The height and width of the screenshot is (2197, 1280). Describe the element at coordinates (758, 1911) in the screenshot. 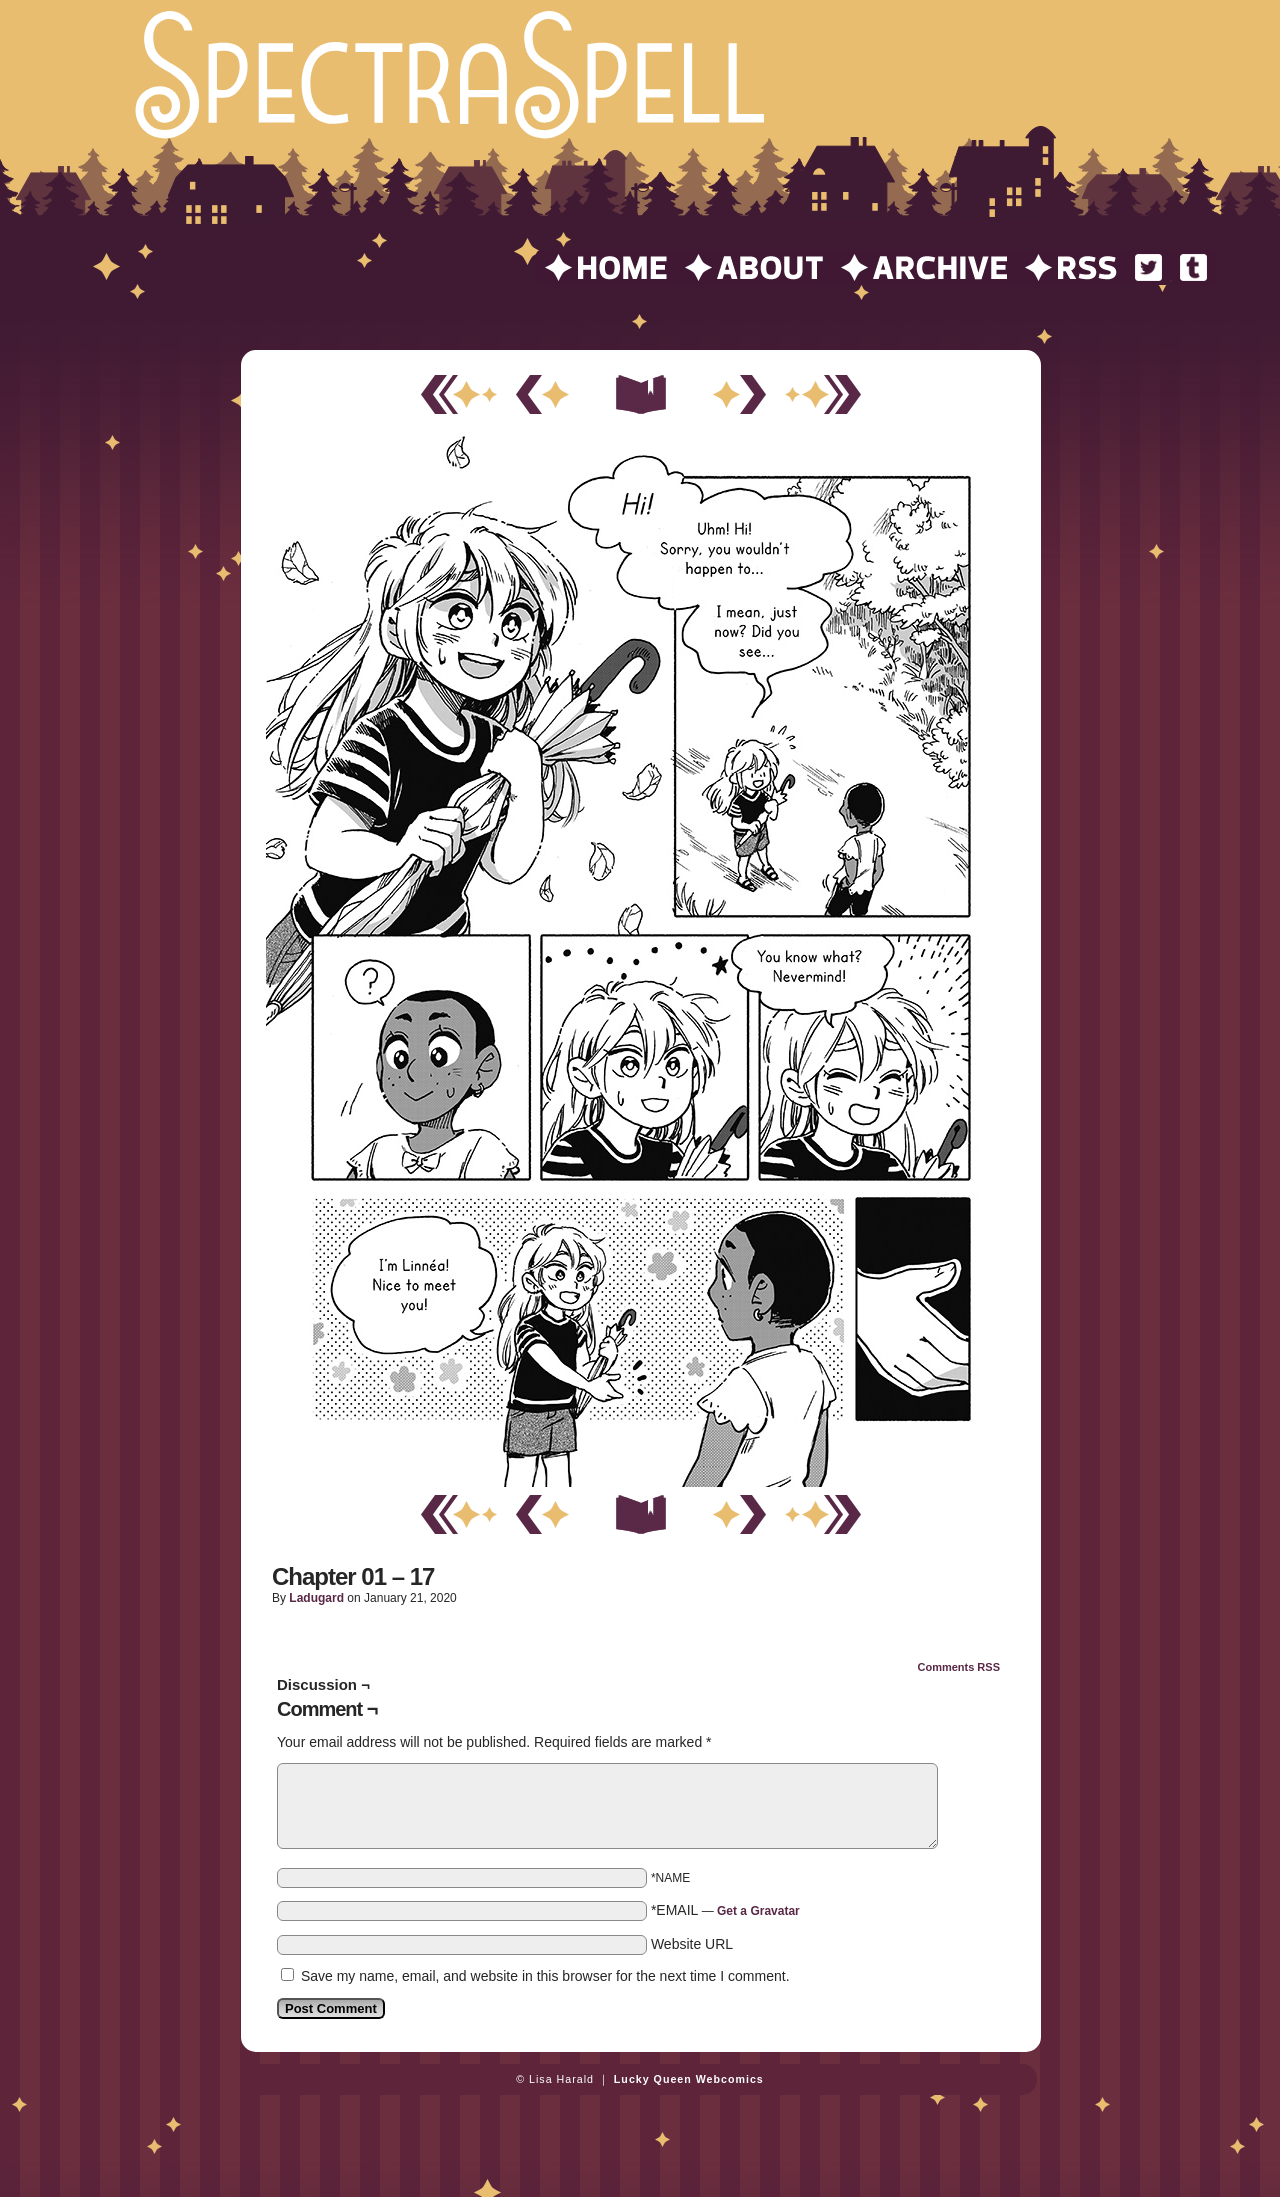

I see `Get a Gravatar` at that location.